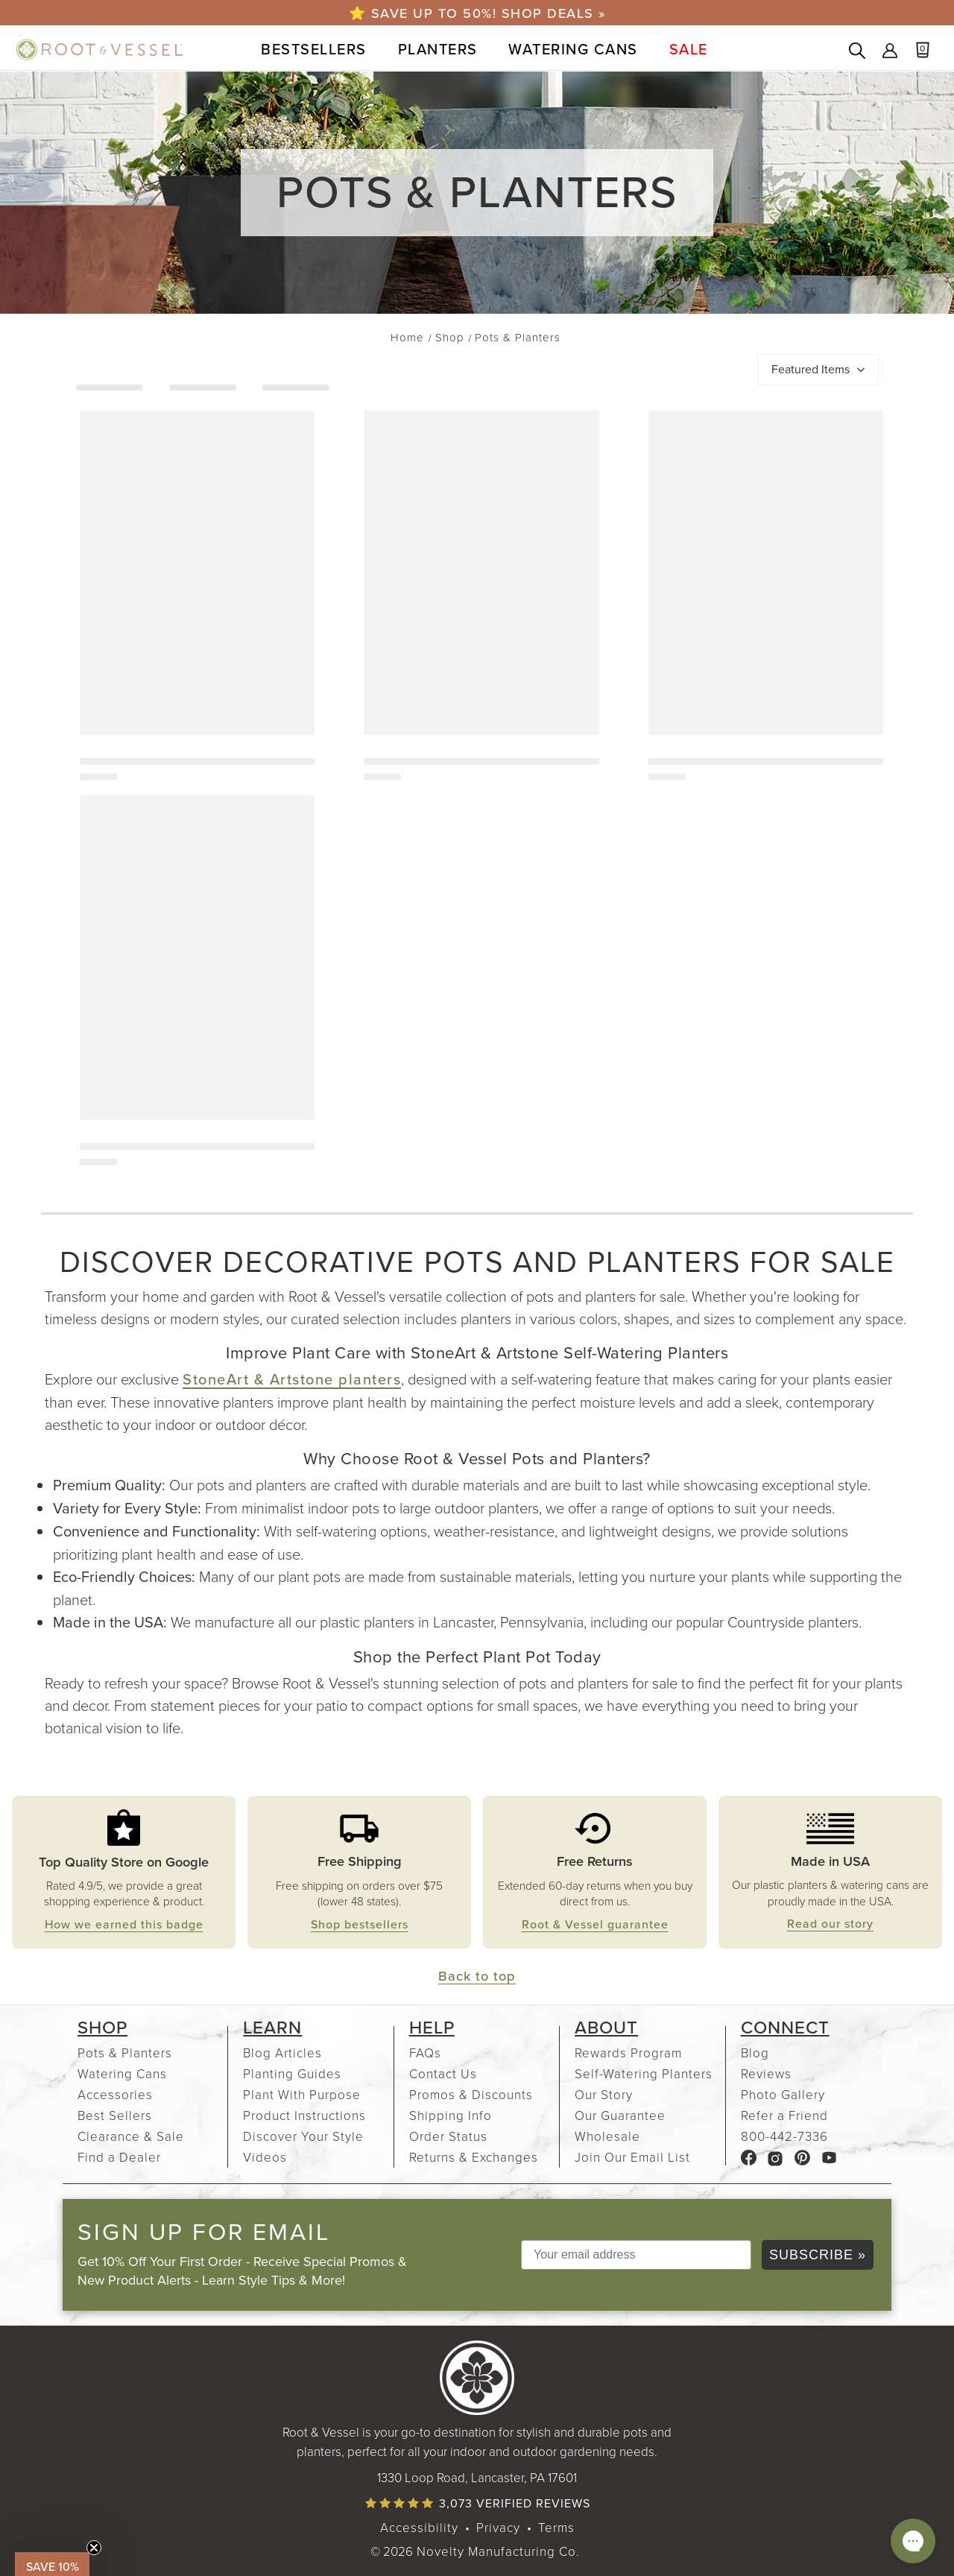 The width and height of the screenshot is (954, 2576). I want to click on Refer a Friend, so click(784, 2115).